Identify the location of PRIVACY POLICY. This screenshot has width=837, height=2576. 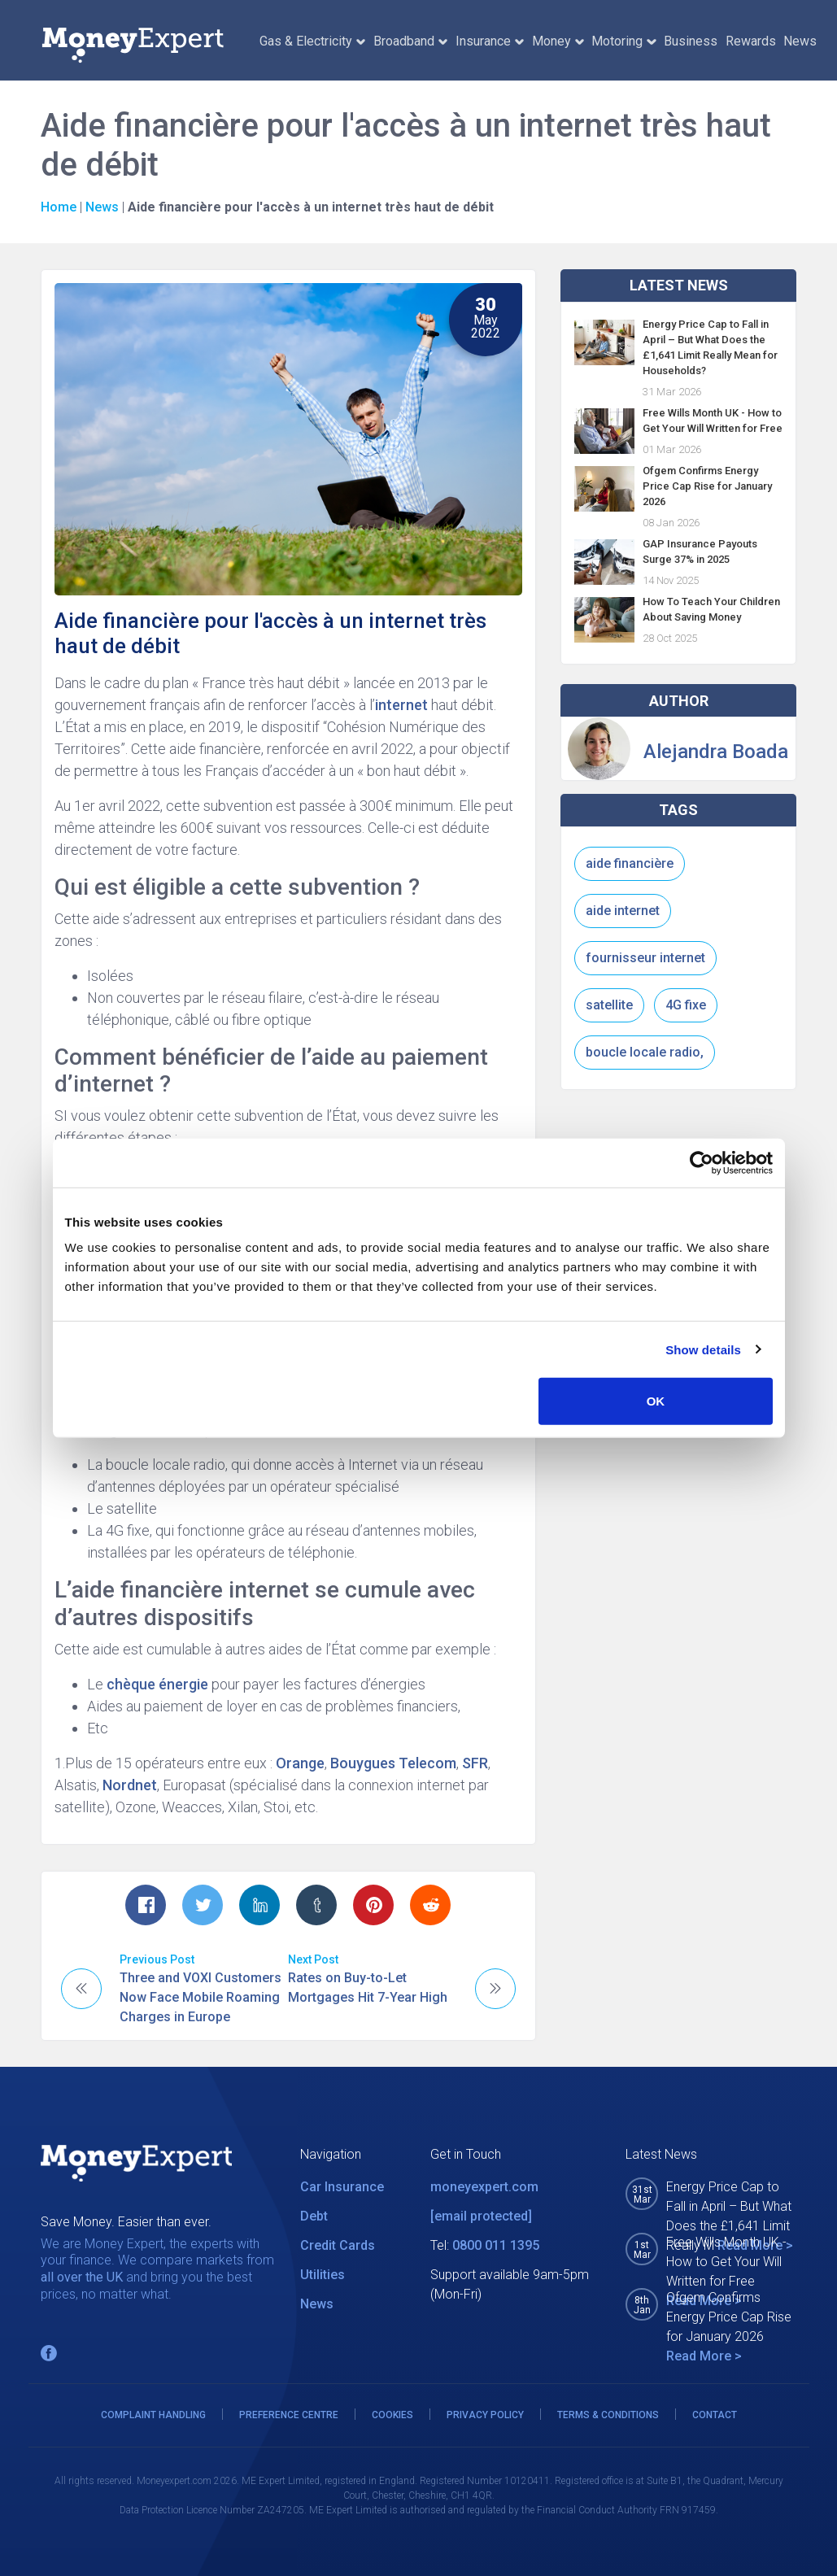
(485, 2415).